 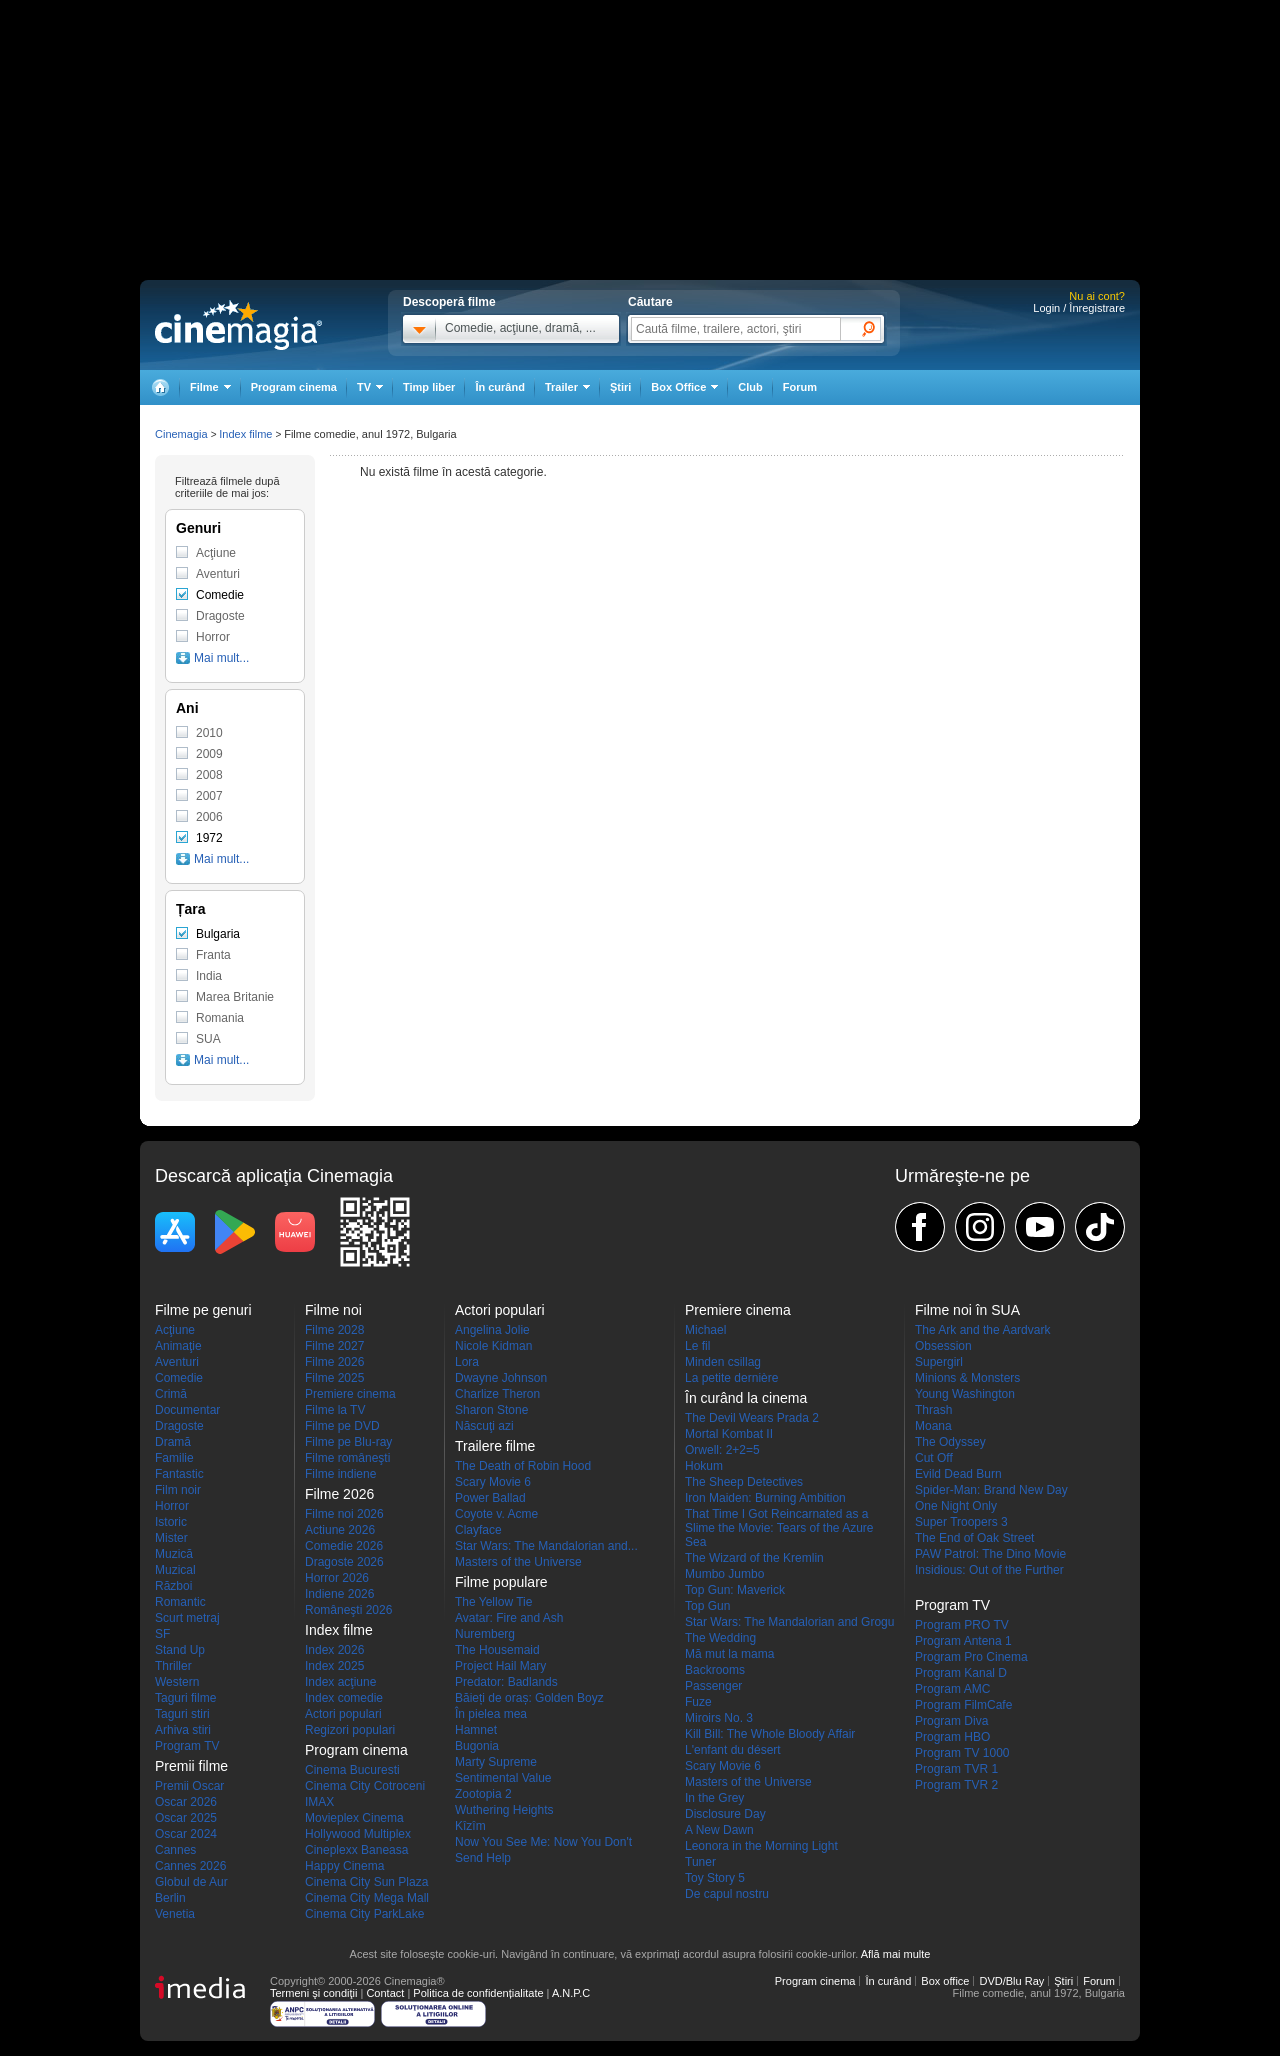 What do you see at coordinates (501, 1378) in the screenshot?
I see `Dwayne Johnson` at bounding box center [501, 1378].